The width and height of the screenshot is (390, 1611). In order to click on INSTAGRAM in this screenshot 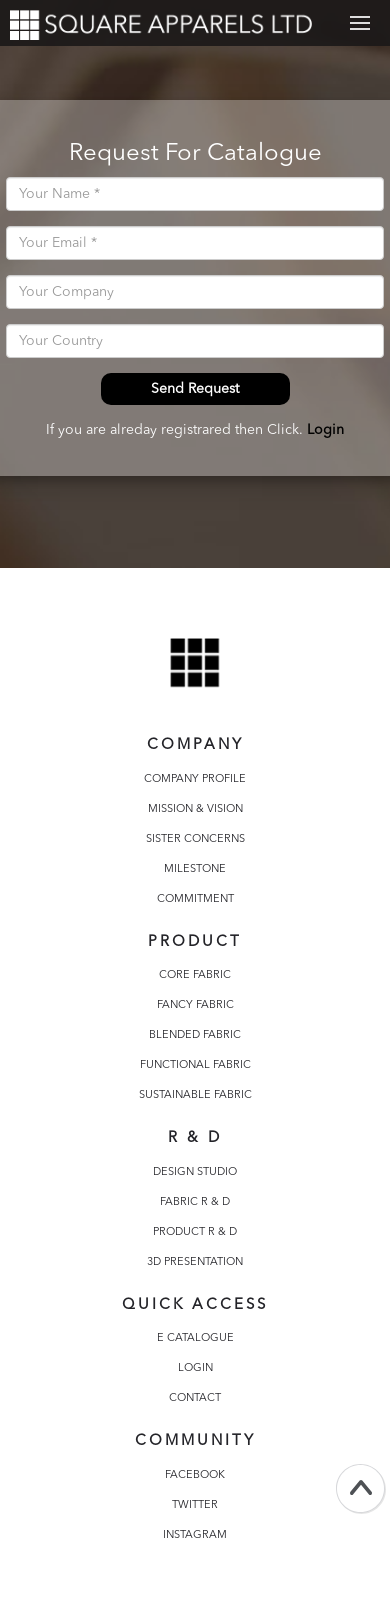, I will do `click(195, 1535)`.